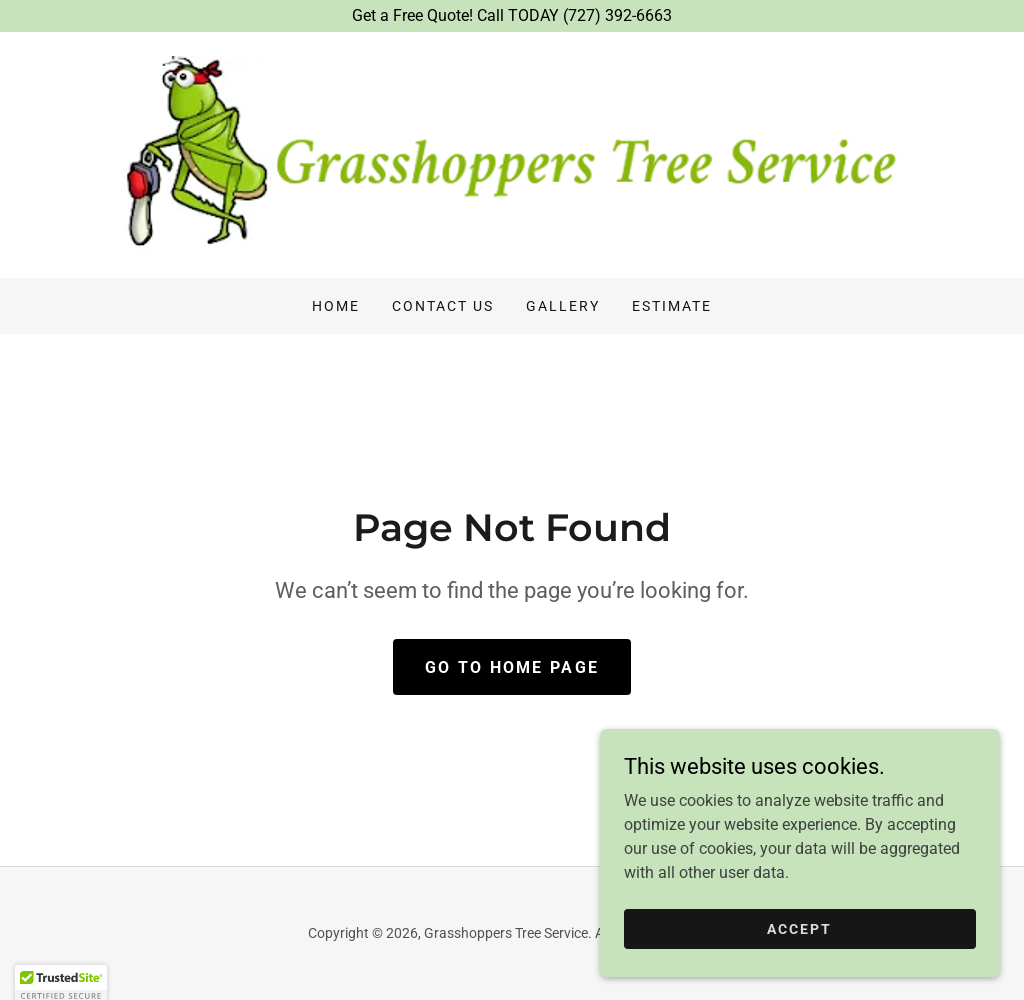 This screenshot has height=1000, width=1024. What do you see at coordinates (799, 942) in the screenshot?
I see `Accept` at bounding box center [799, 942].